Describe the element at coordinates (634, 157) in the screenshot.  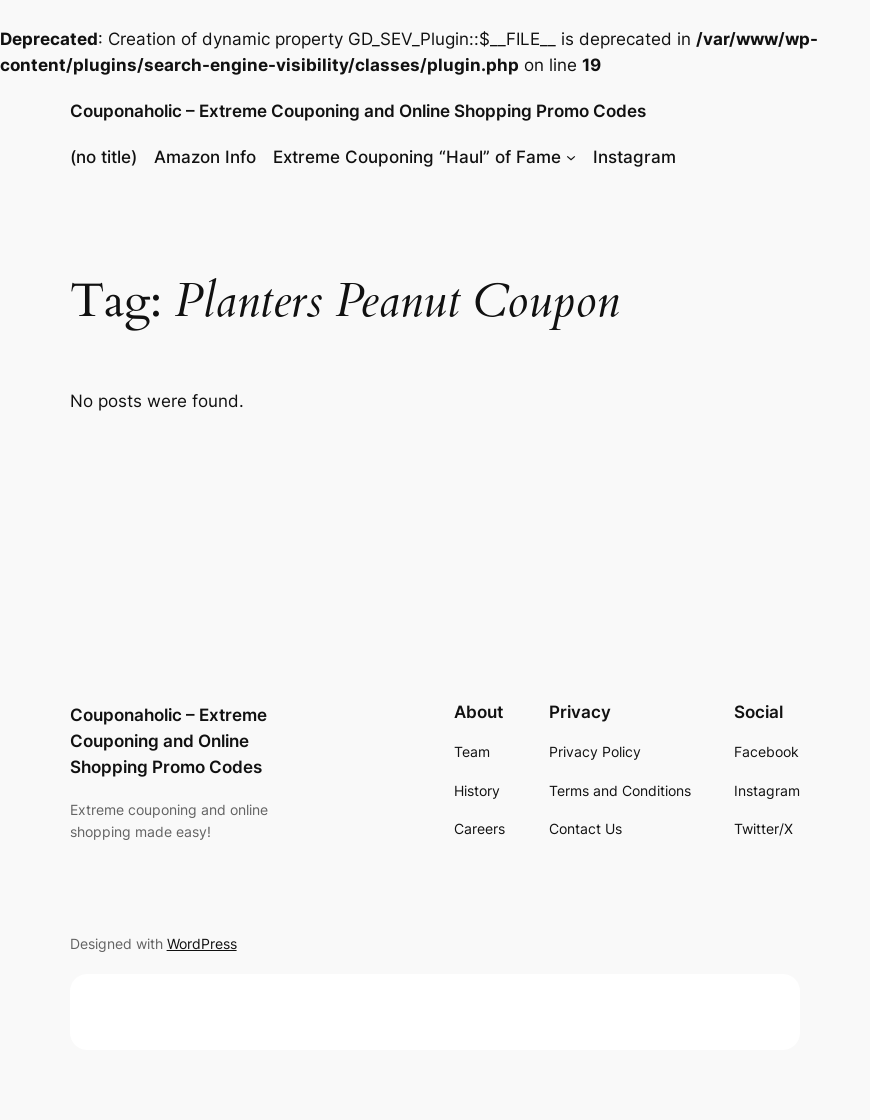
I see `Instagram` at that location.